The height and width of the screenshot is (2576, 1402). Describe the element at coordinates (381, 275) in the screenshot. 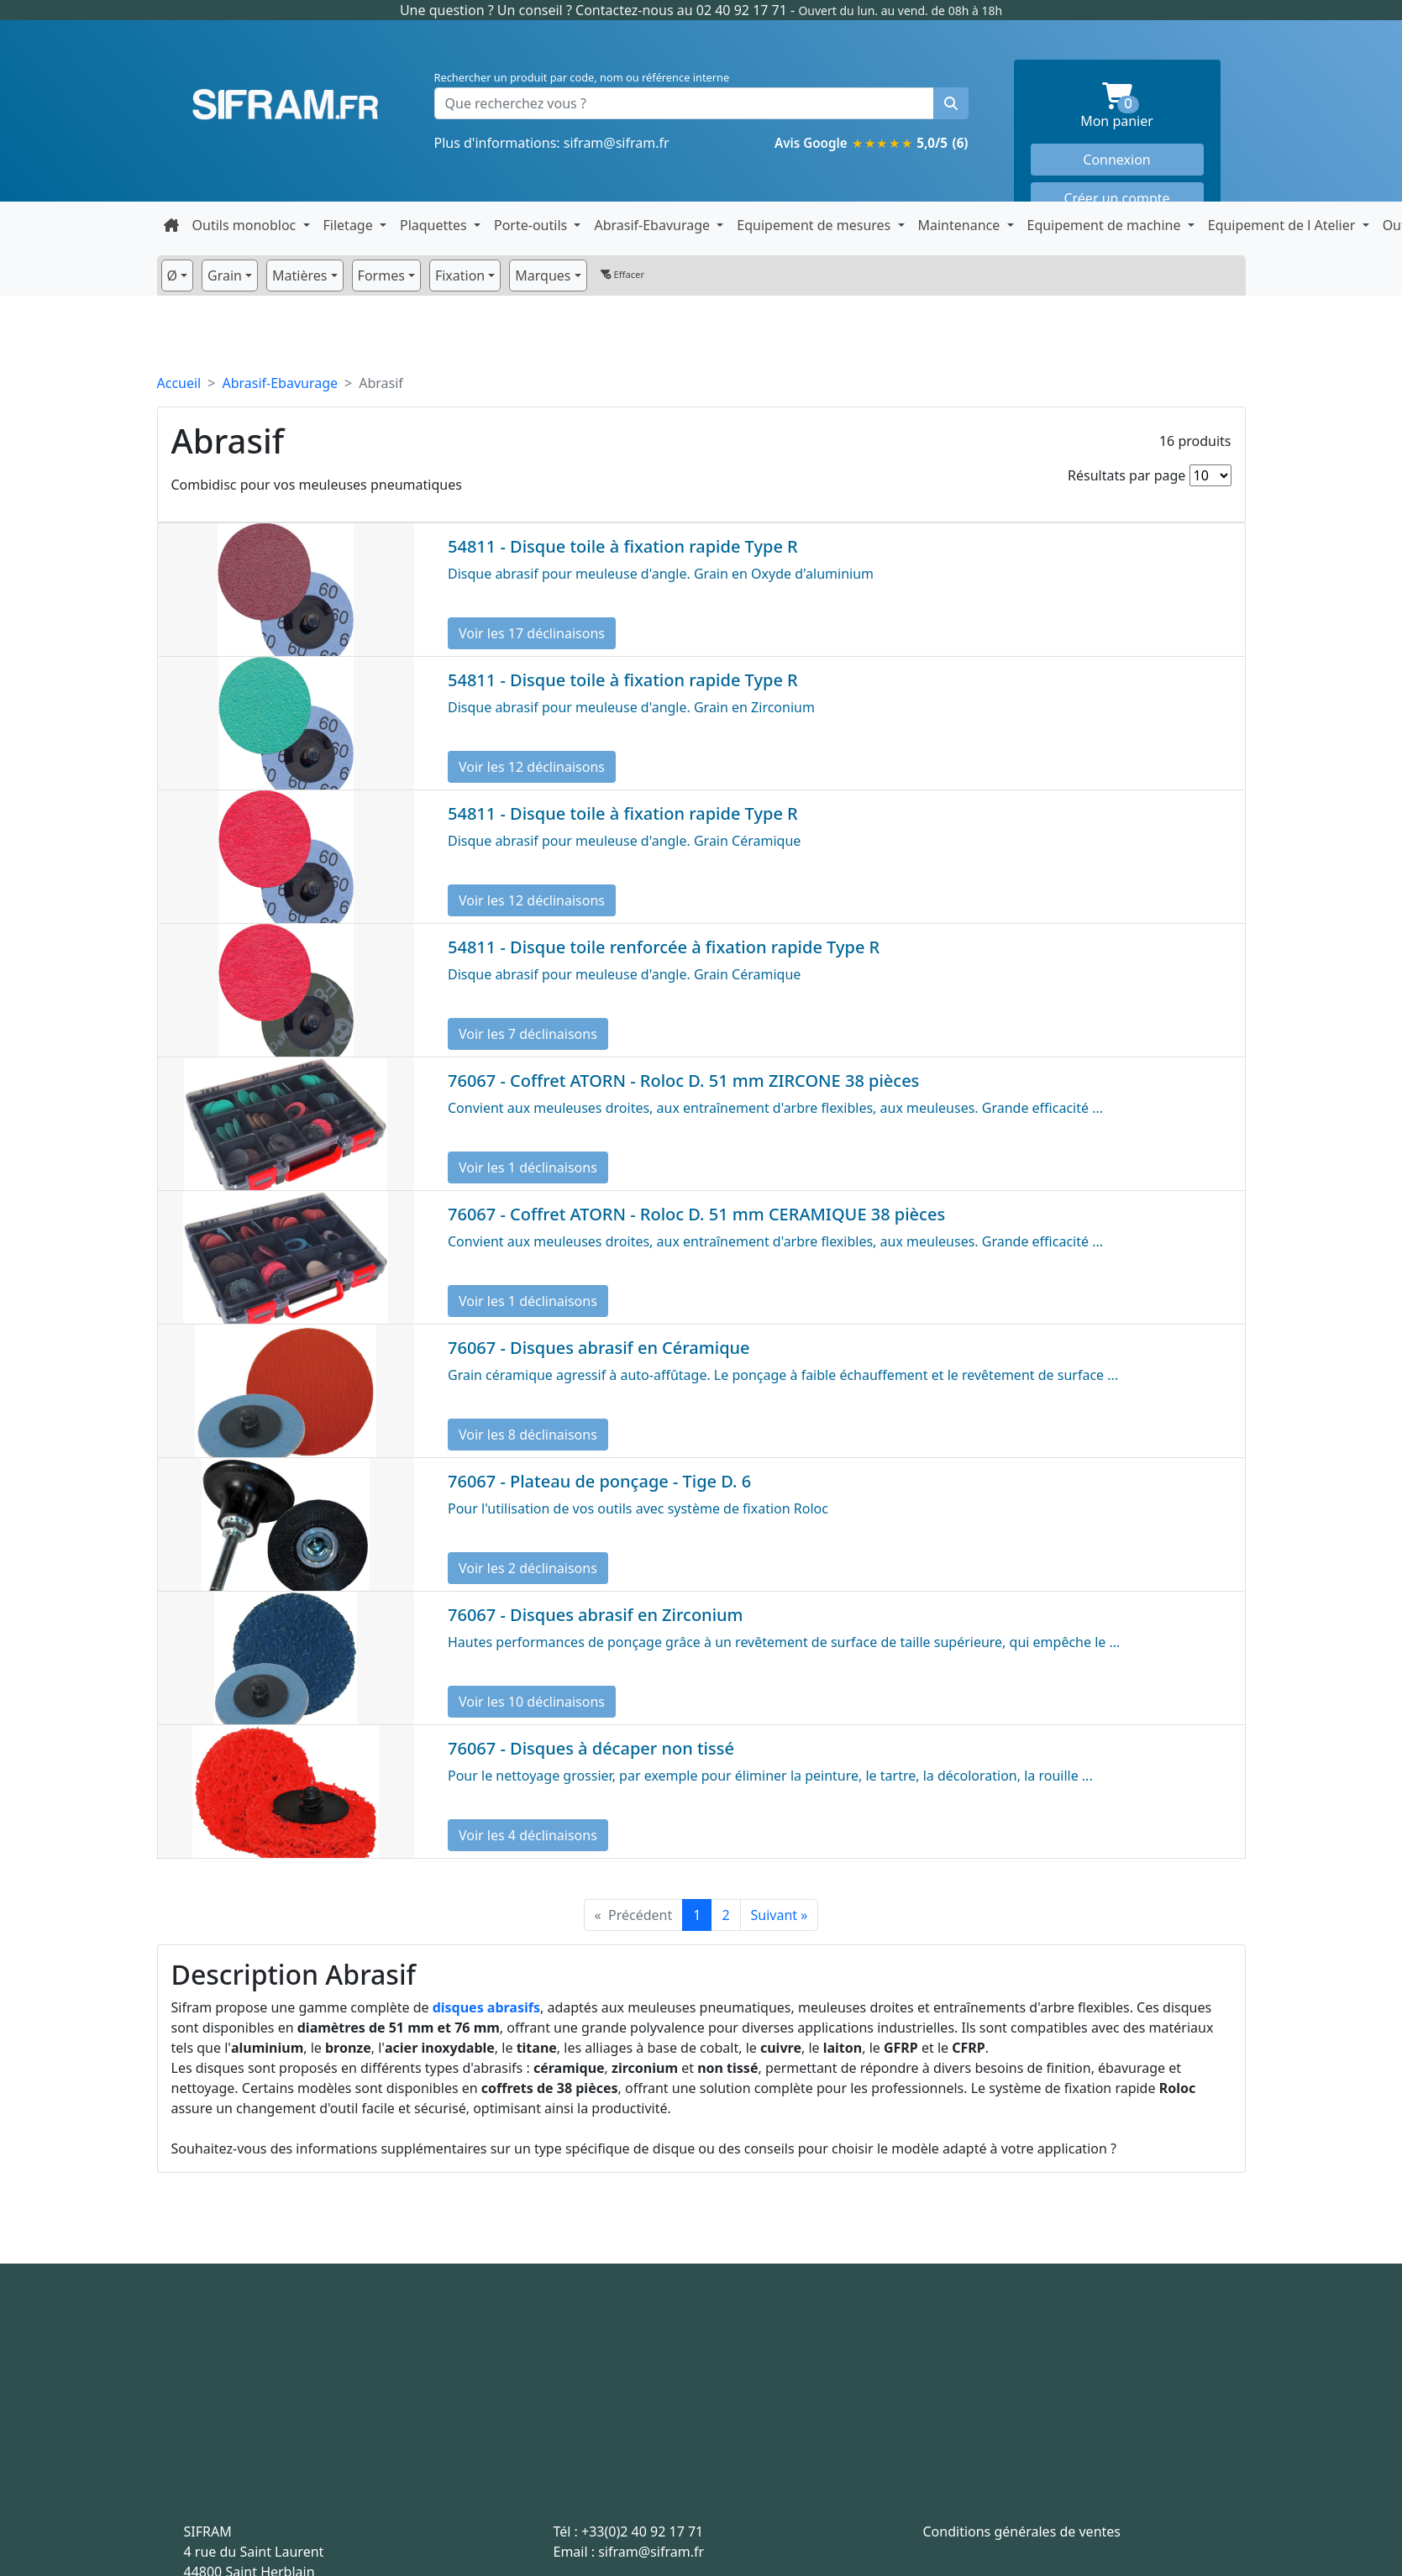

I see `Formes [button]` at that location.